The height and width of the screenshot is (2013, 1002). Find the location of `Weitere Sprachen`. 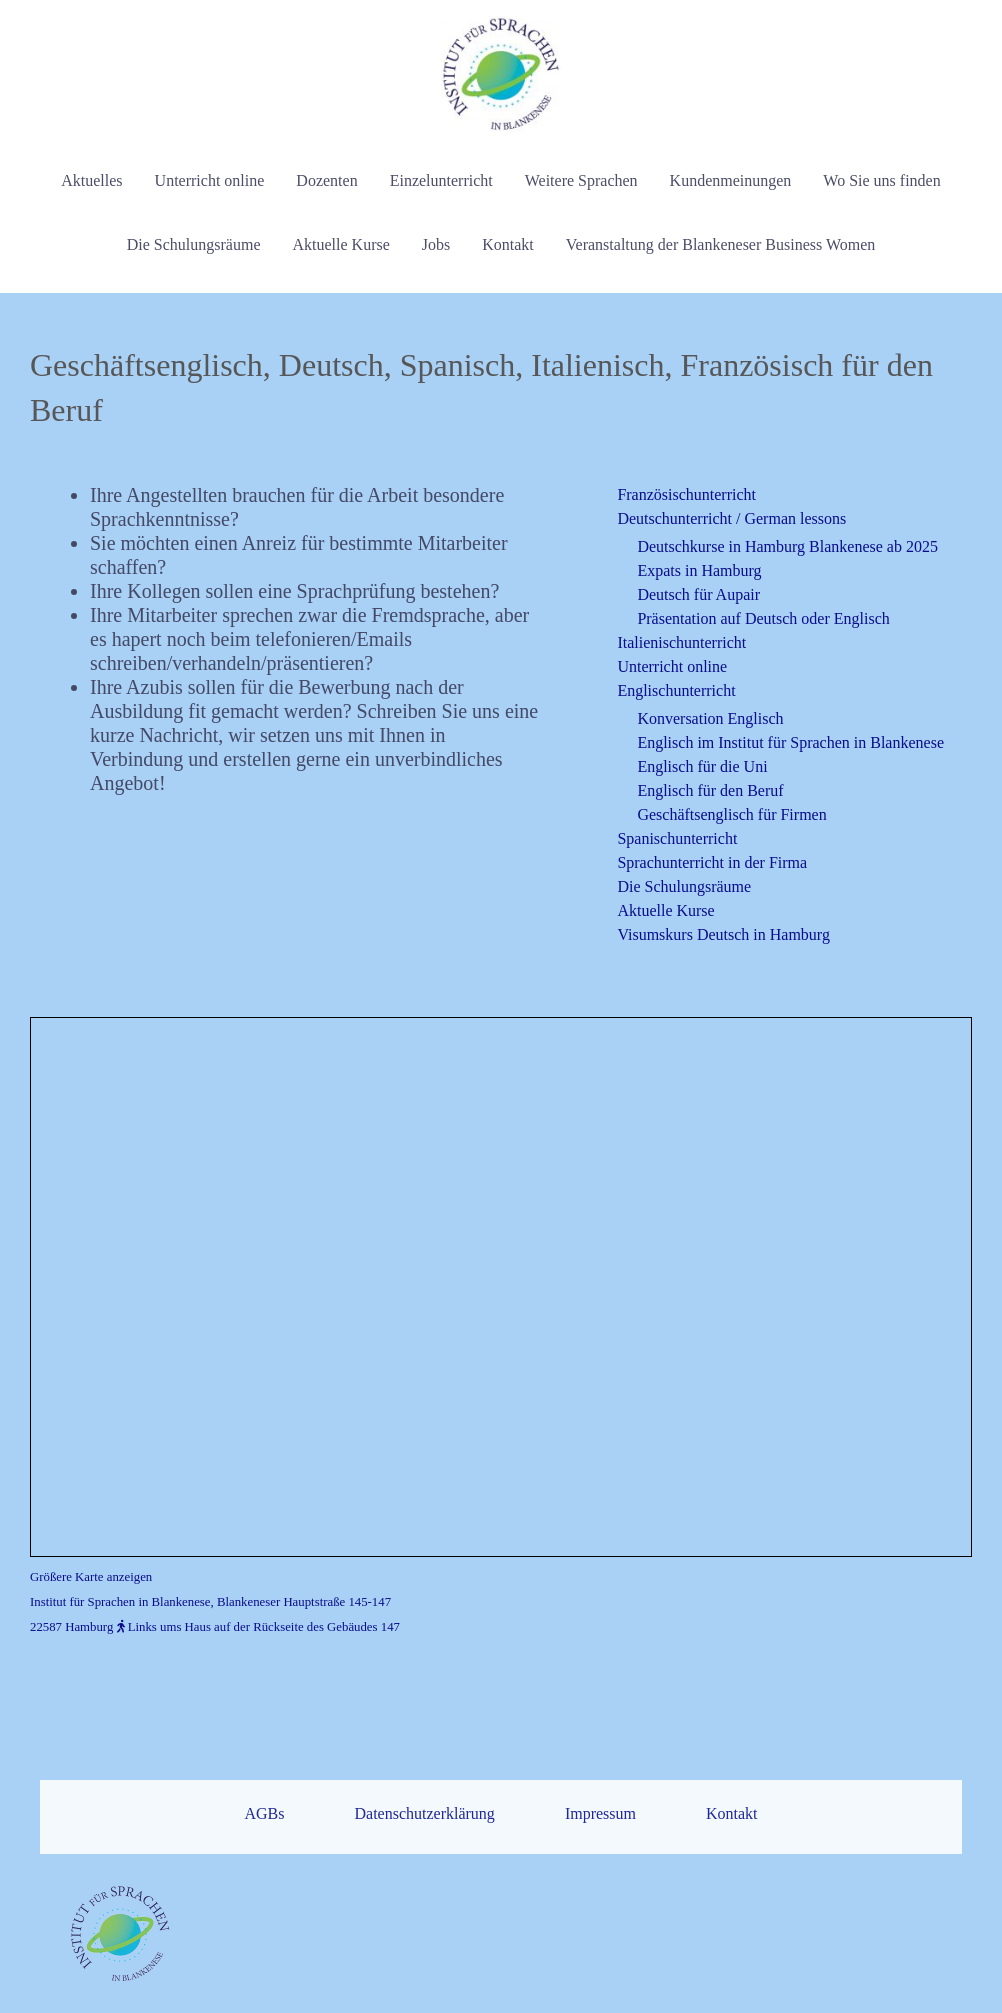

Weitere Sprachen is located at coordinates (581, 180).